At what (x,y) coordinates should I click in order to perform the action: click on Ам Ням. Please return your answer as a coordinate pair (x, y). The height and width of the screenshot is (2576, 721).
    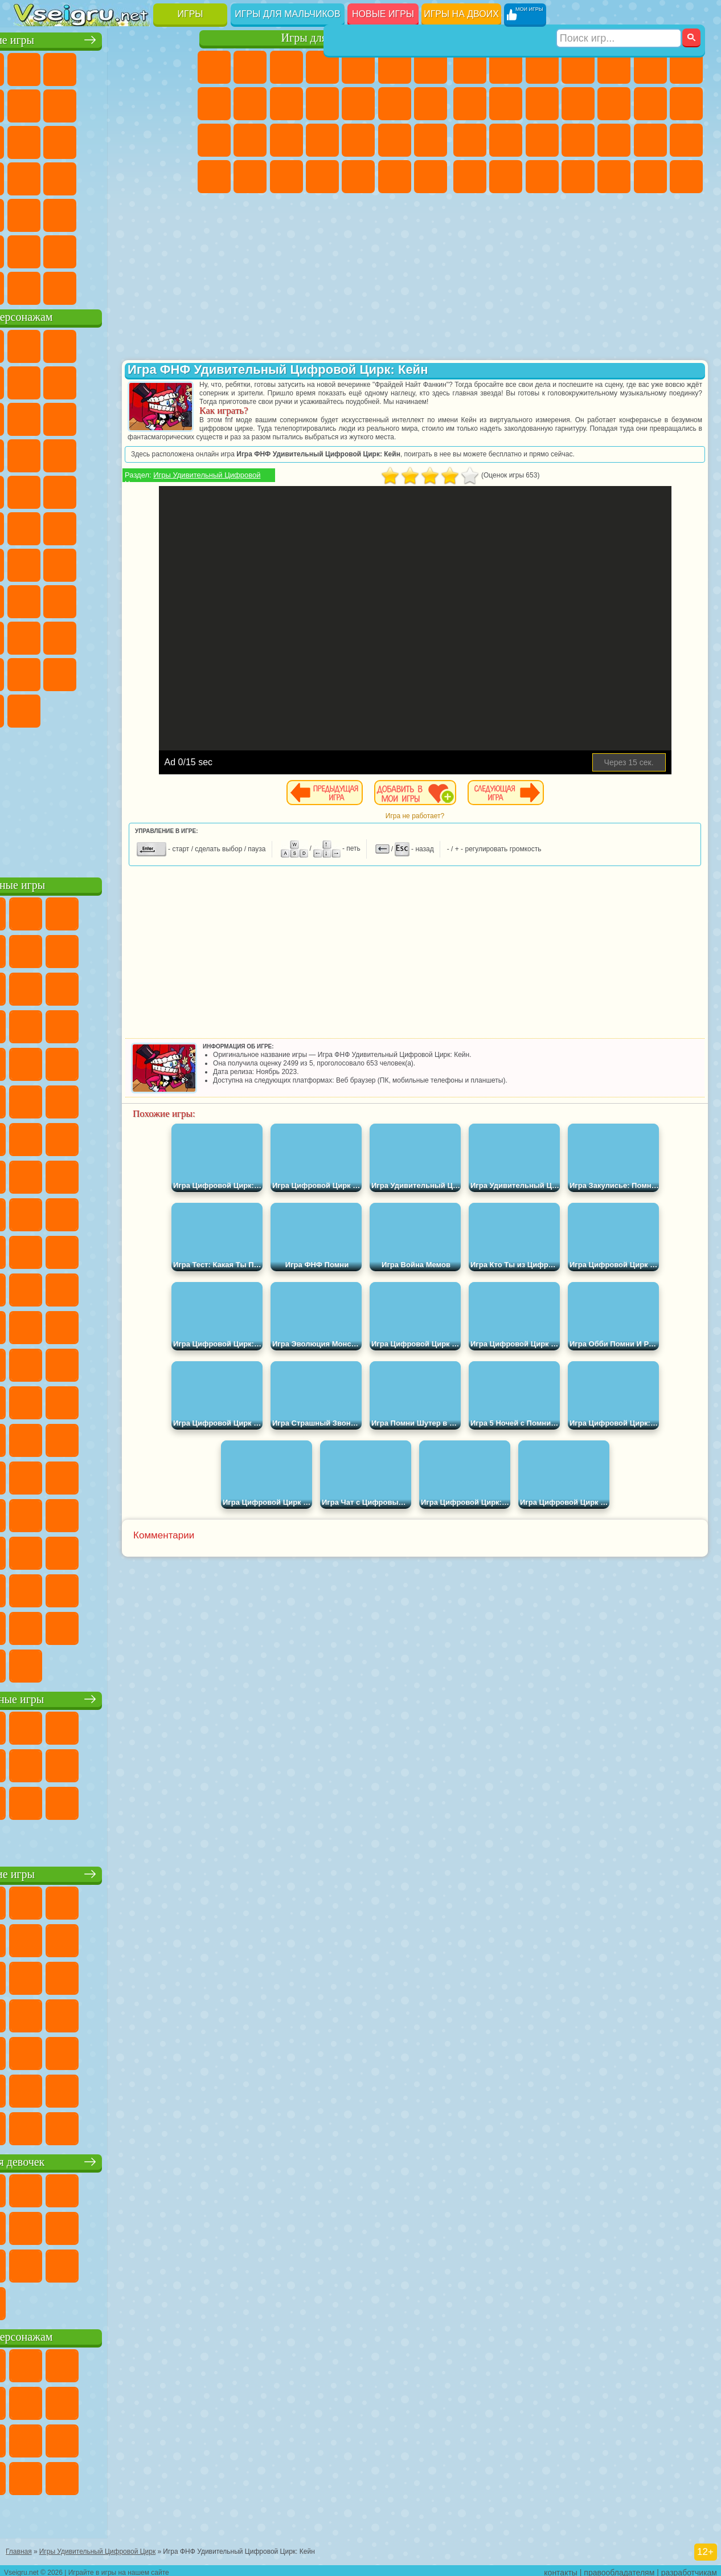
    Looking at the image, I should click on (174, 417).